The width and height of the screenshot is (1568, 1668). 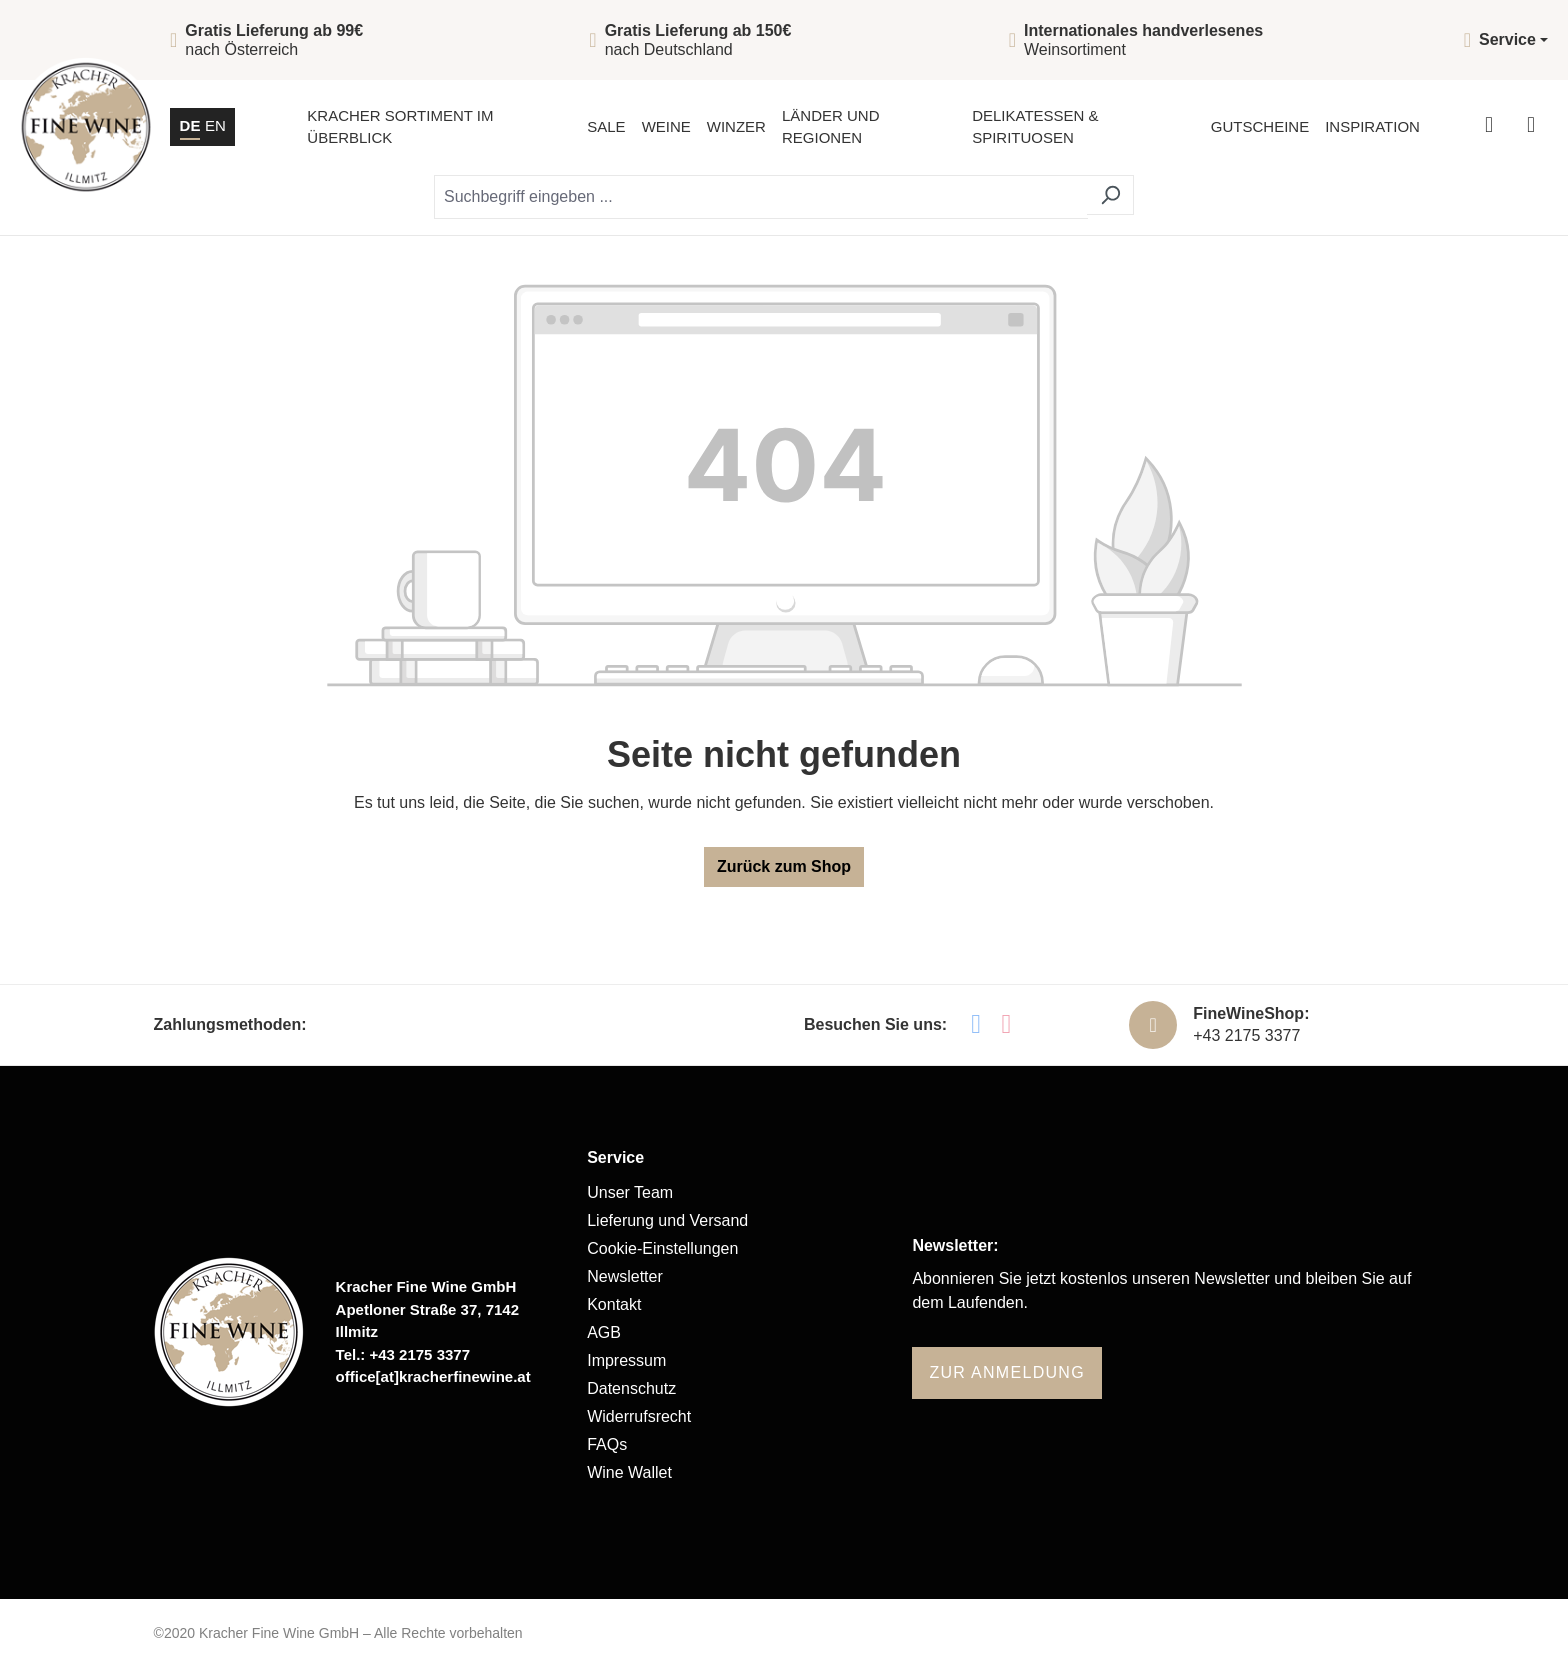 I want to click on Cookie-Einstellungen, so click(x=662, y=1248).